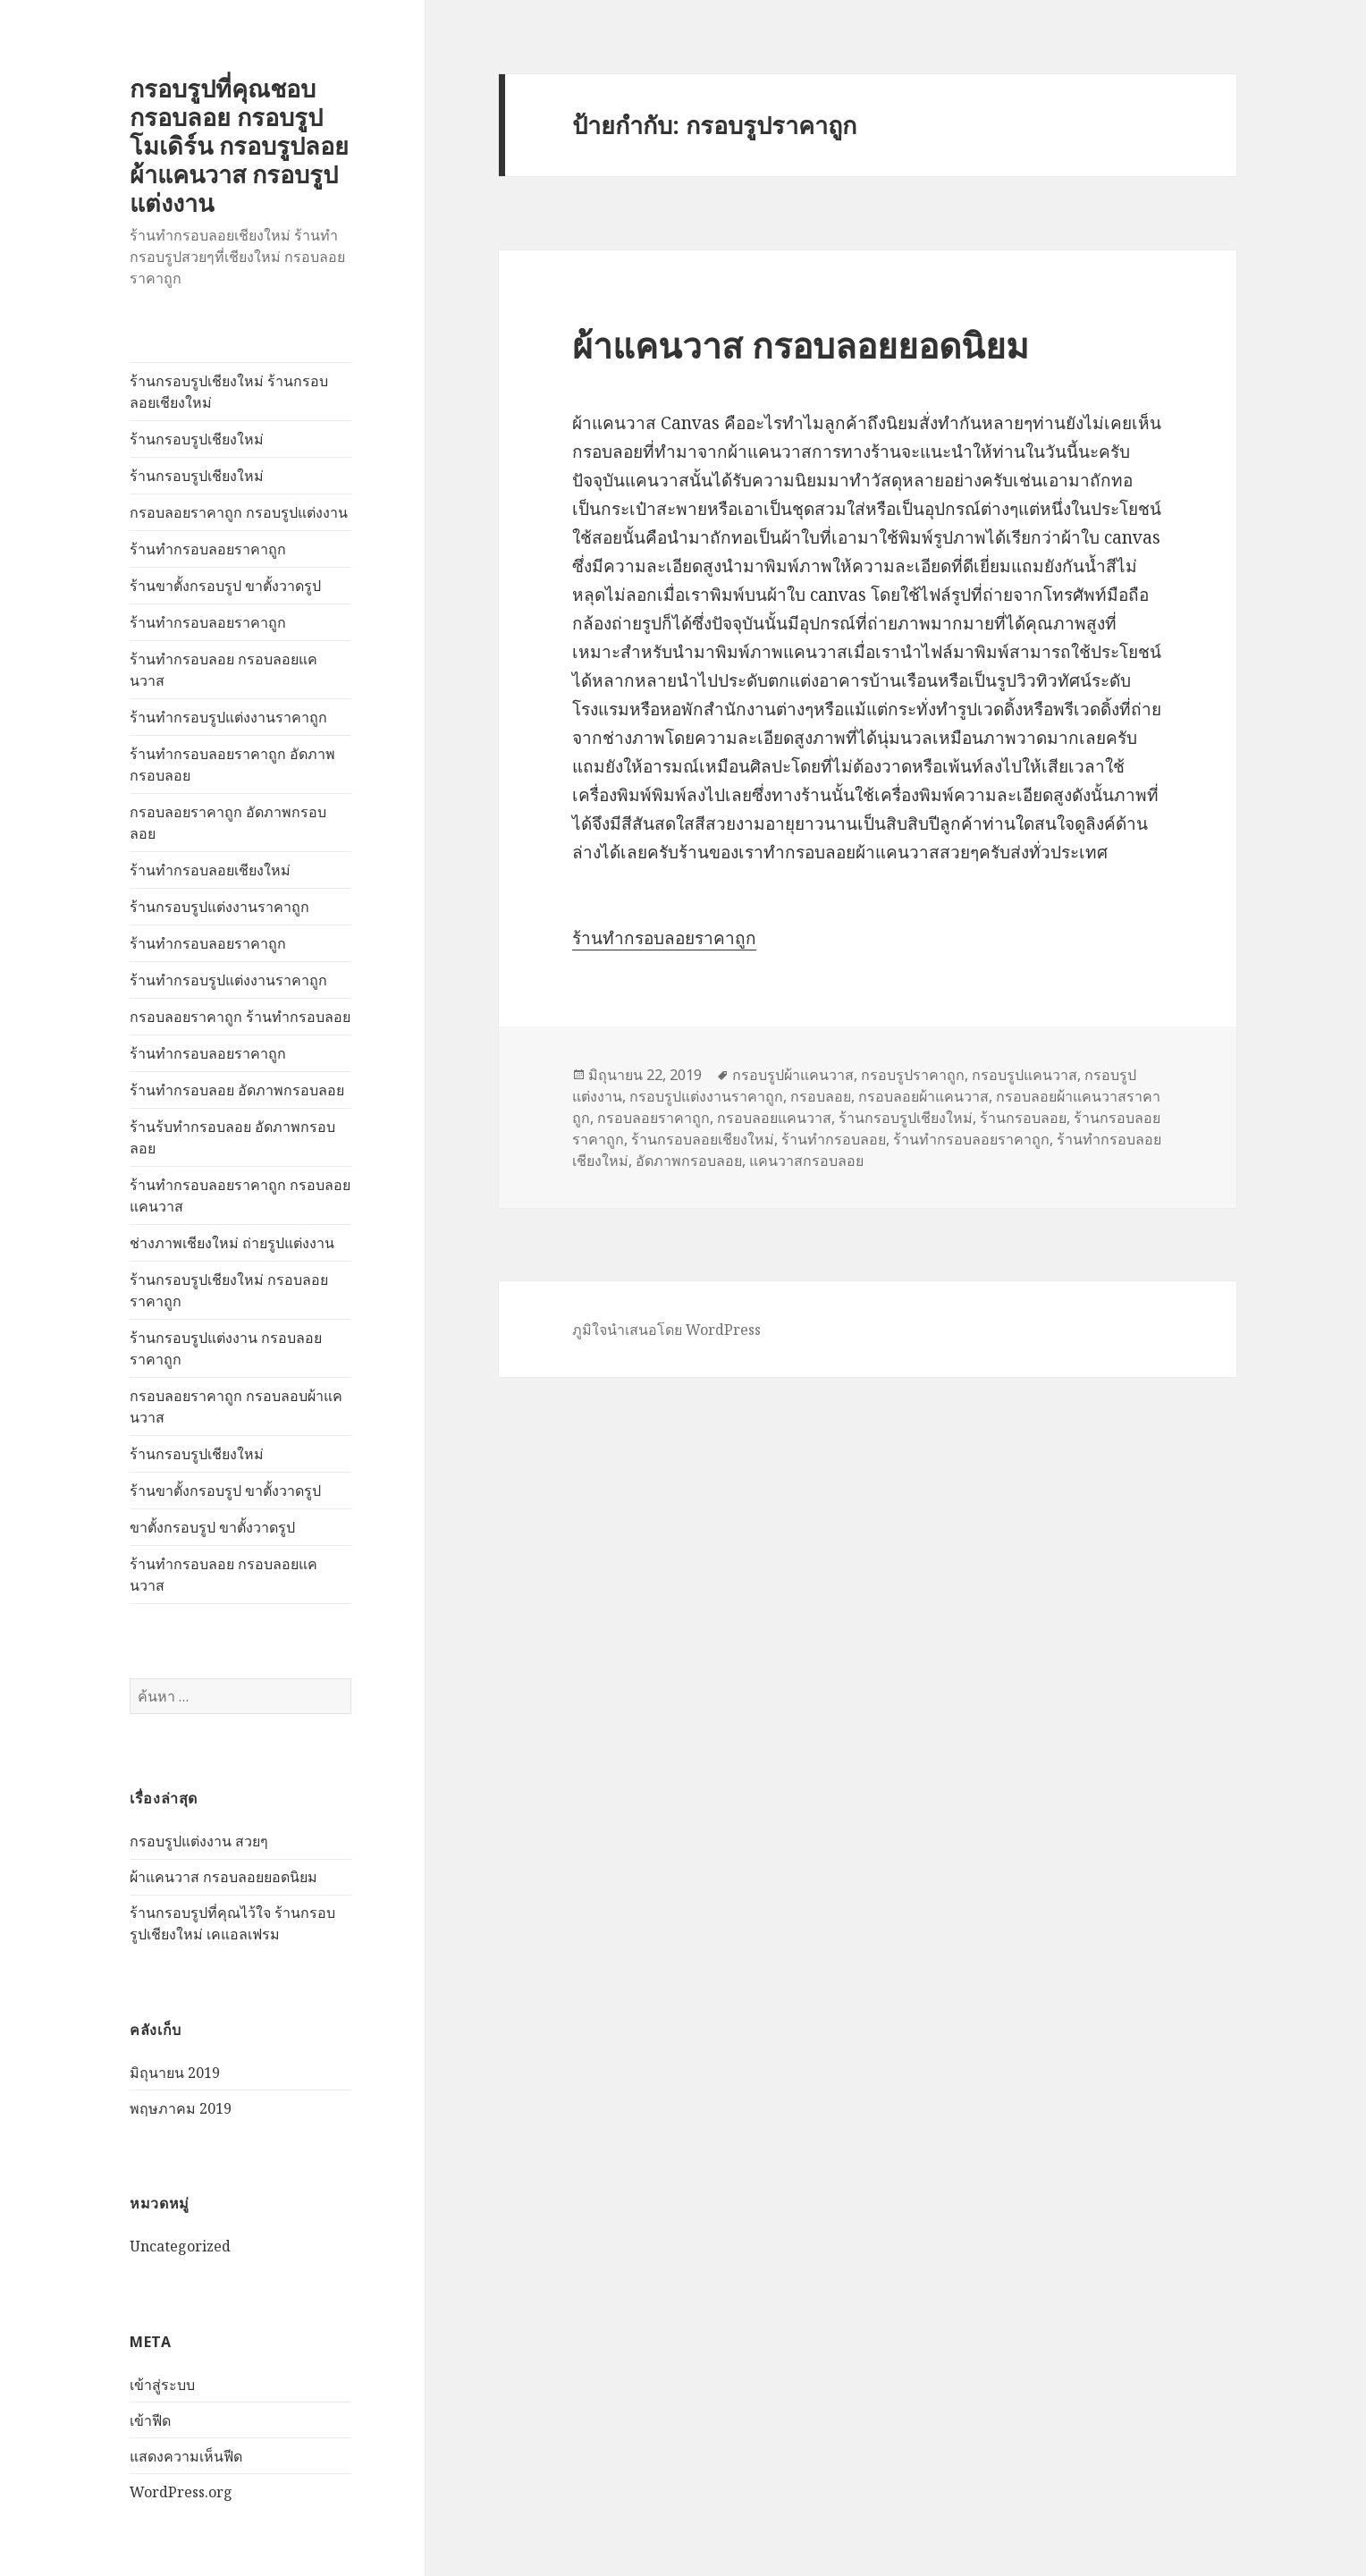 The height and width of the screenshot is (2576, 1366). I want to click on ร้านกรอบรูปเชียงใหม่ ร้านกรอบลอยเชียงใหม่, so click(229, 391).